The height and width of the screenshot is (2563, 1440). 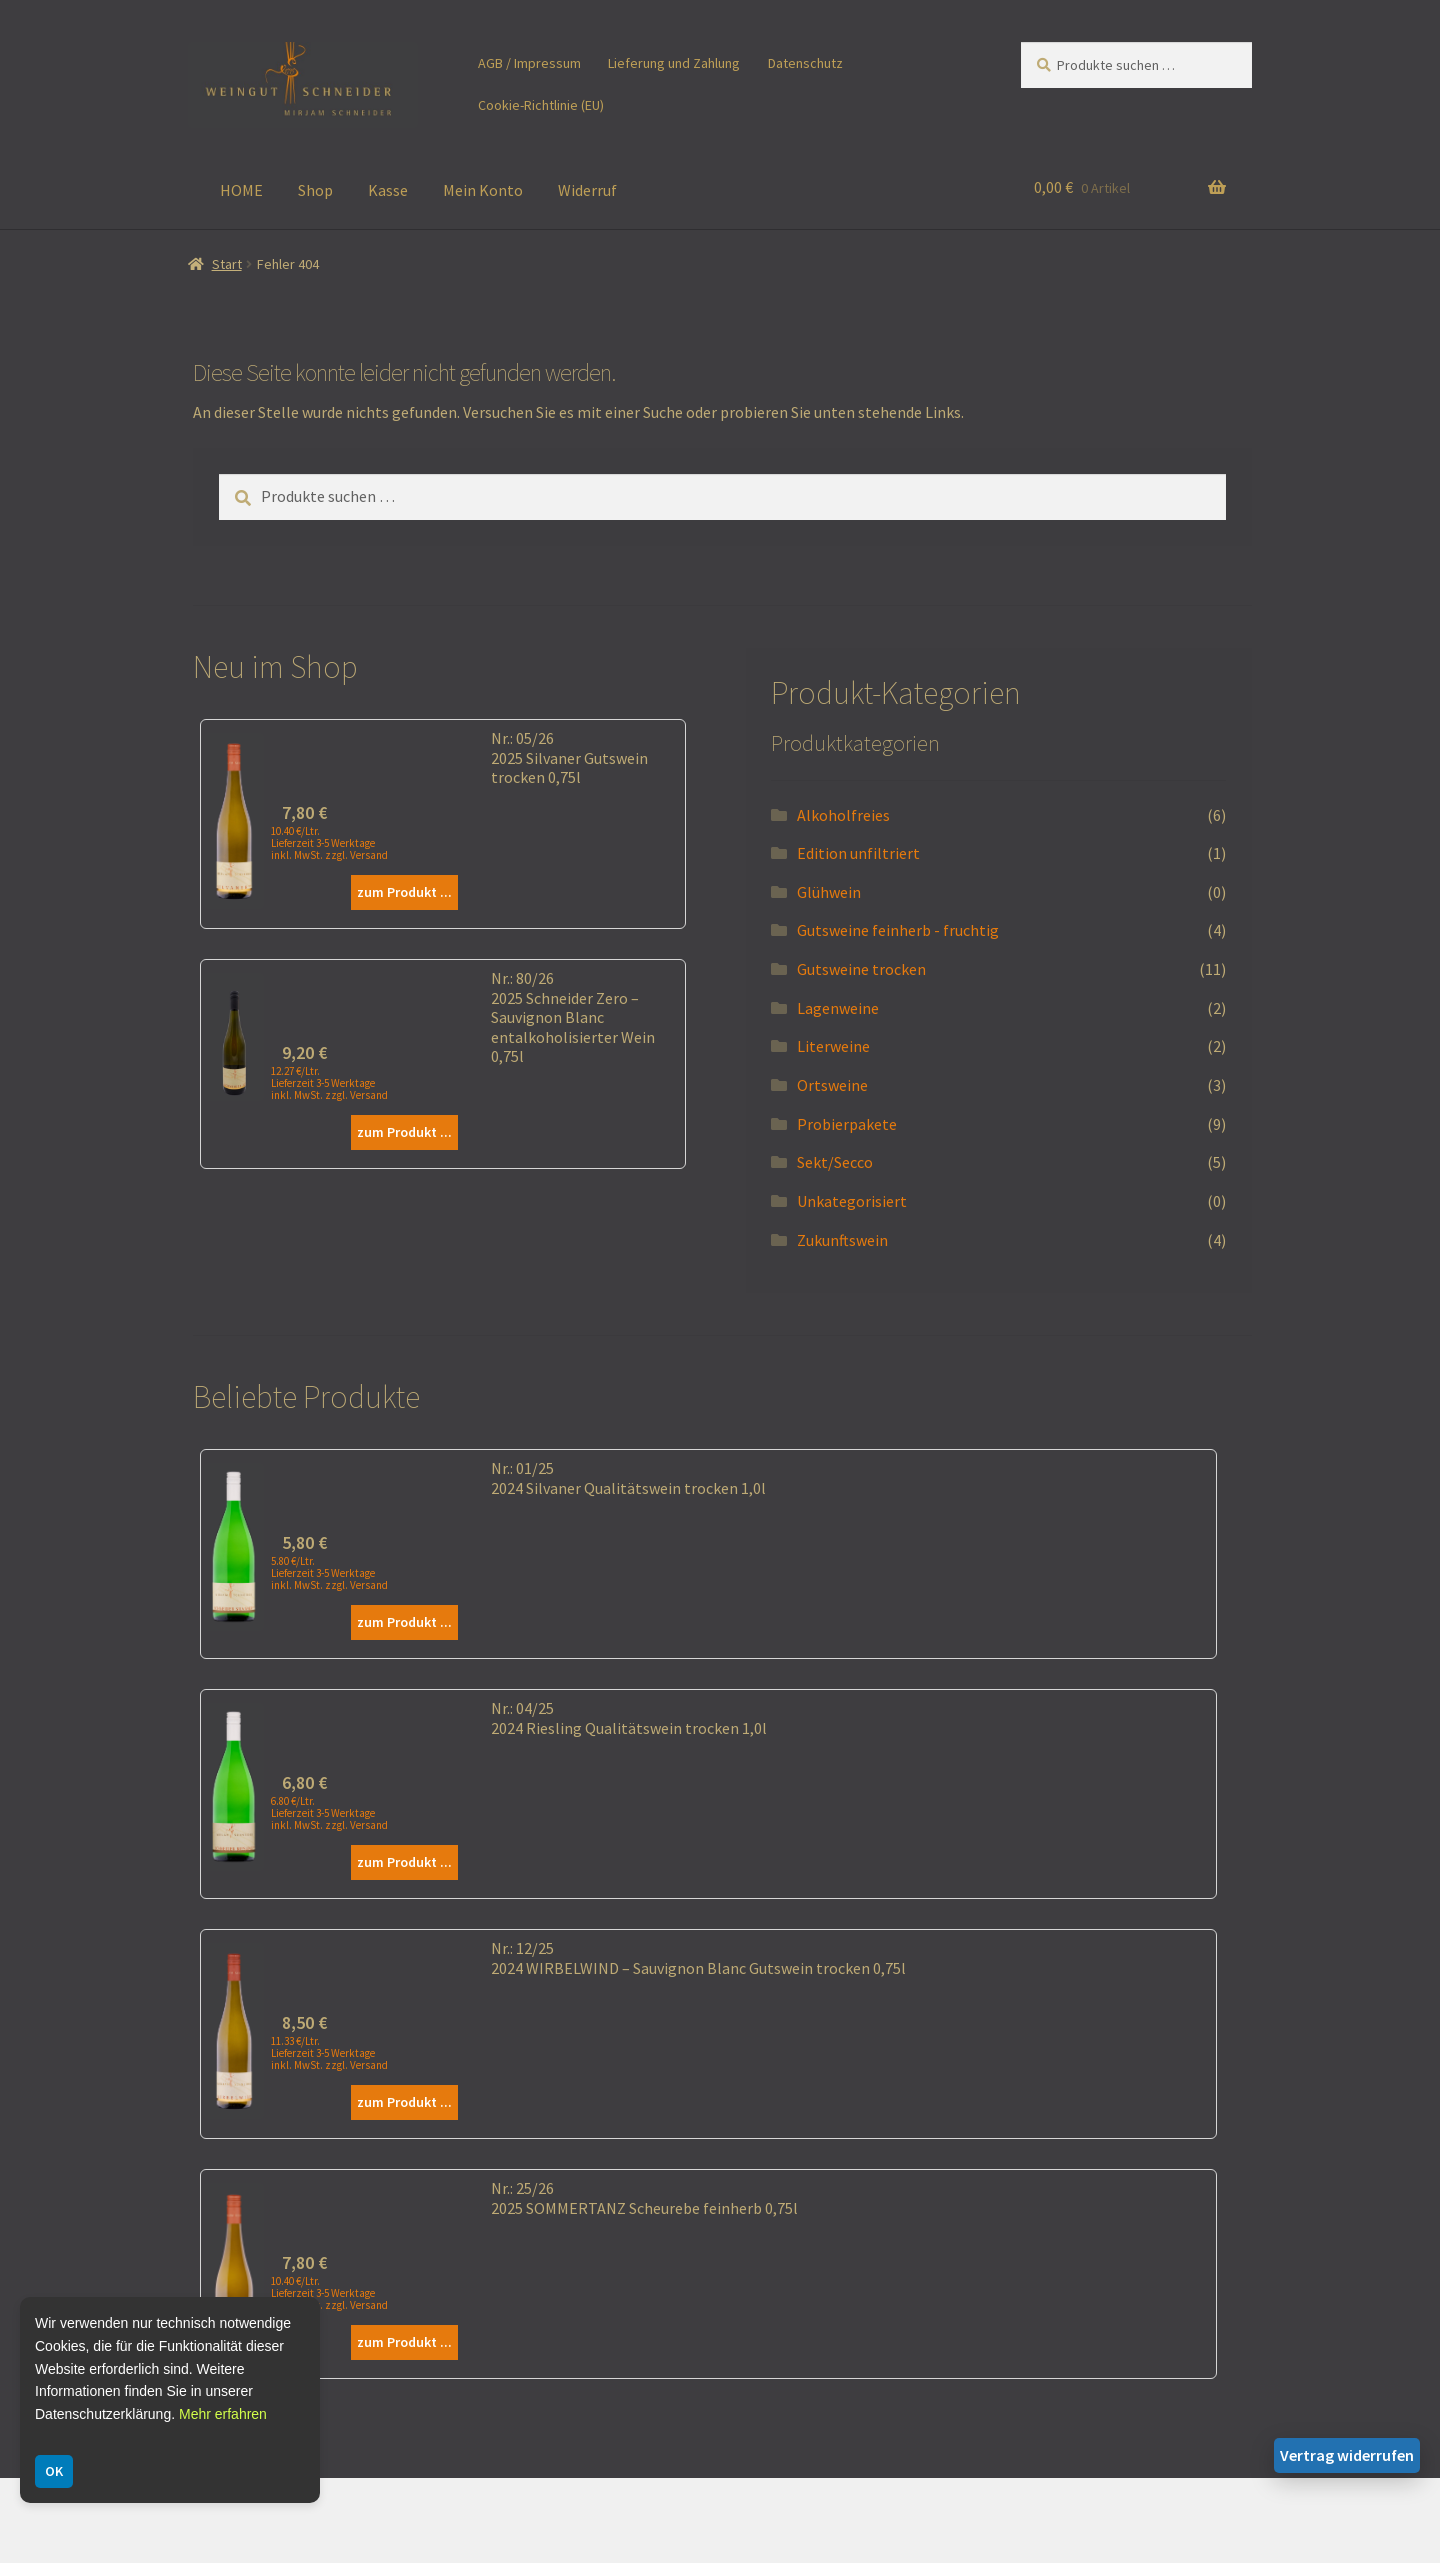 What do you see at coordinates (329, 843) in the screenshot?
I see `10.40 €/Ltr. Lieferzeit 3-5 Werktage inkl. MwSt. zzgl. Versand` at bounding box center [329, 843].